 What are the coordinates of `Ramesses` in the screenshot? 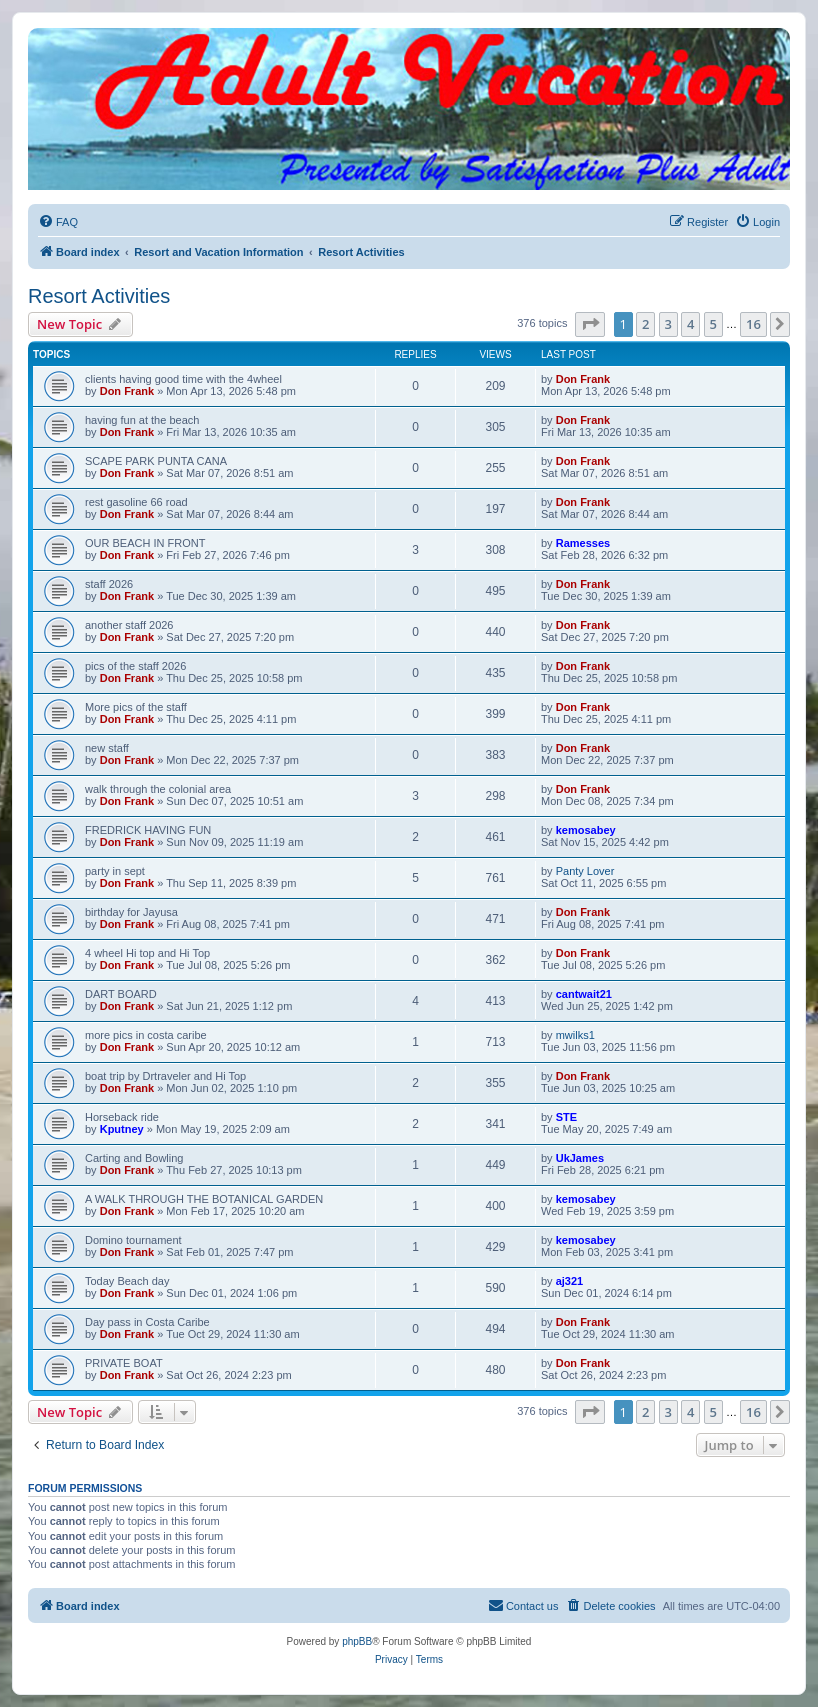 It's located at (583, 543).